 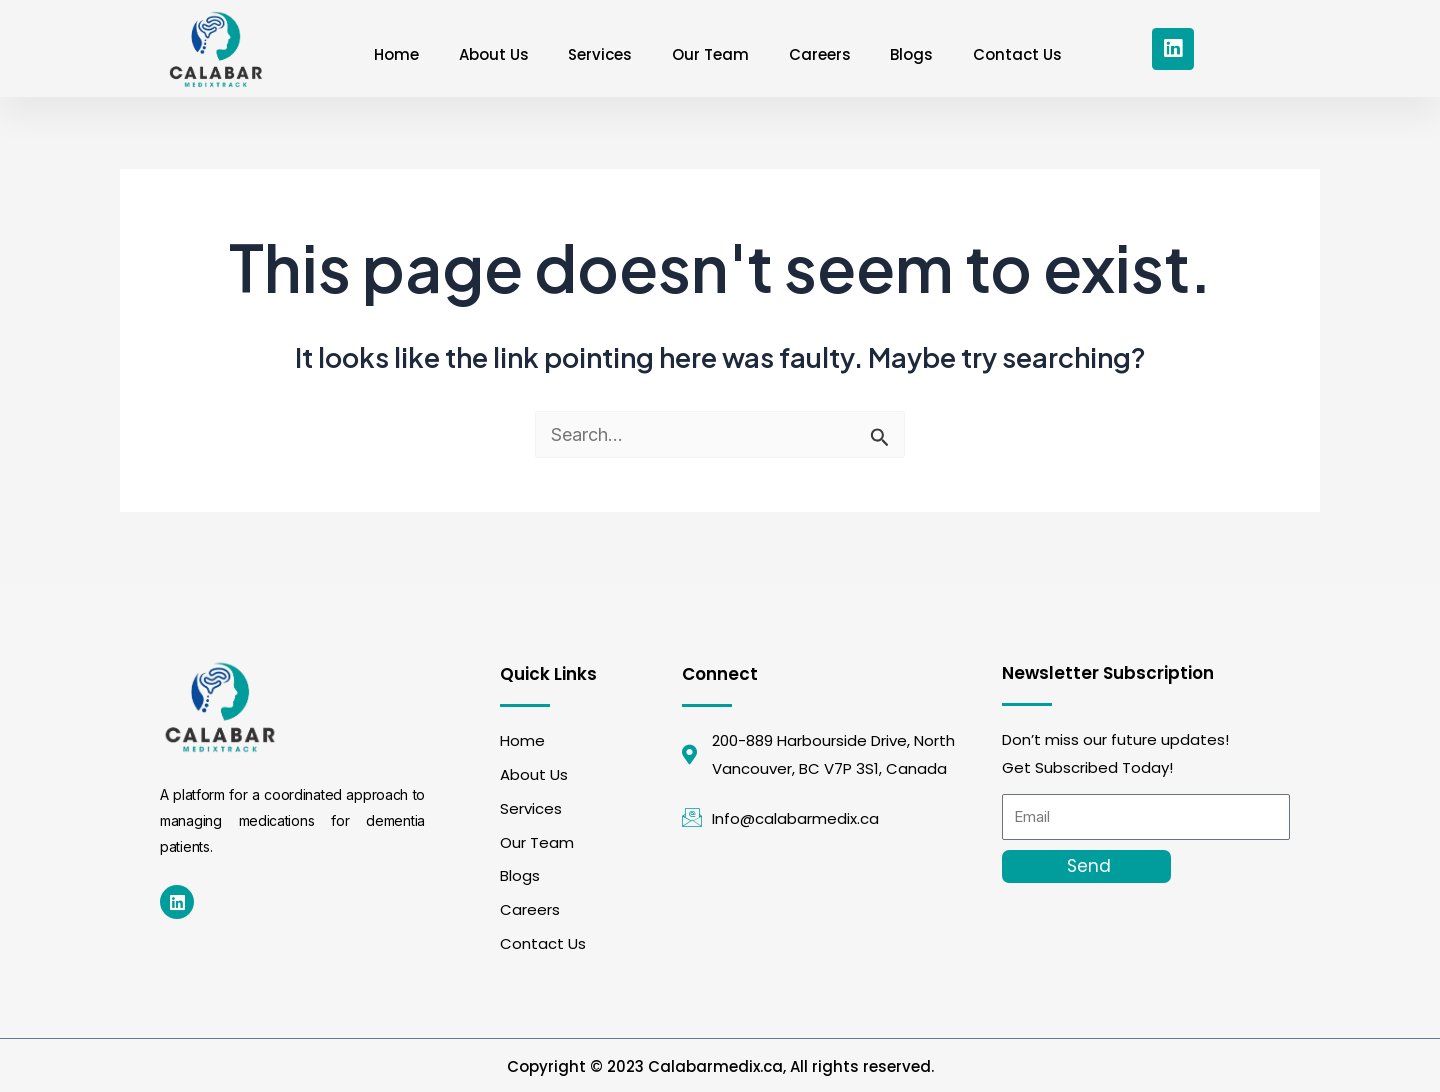 What do you see at coordinates (395, 54) in the screenshot?
I see `Home` at bounding box center [395, 54].